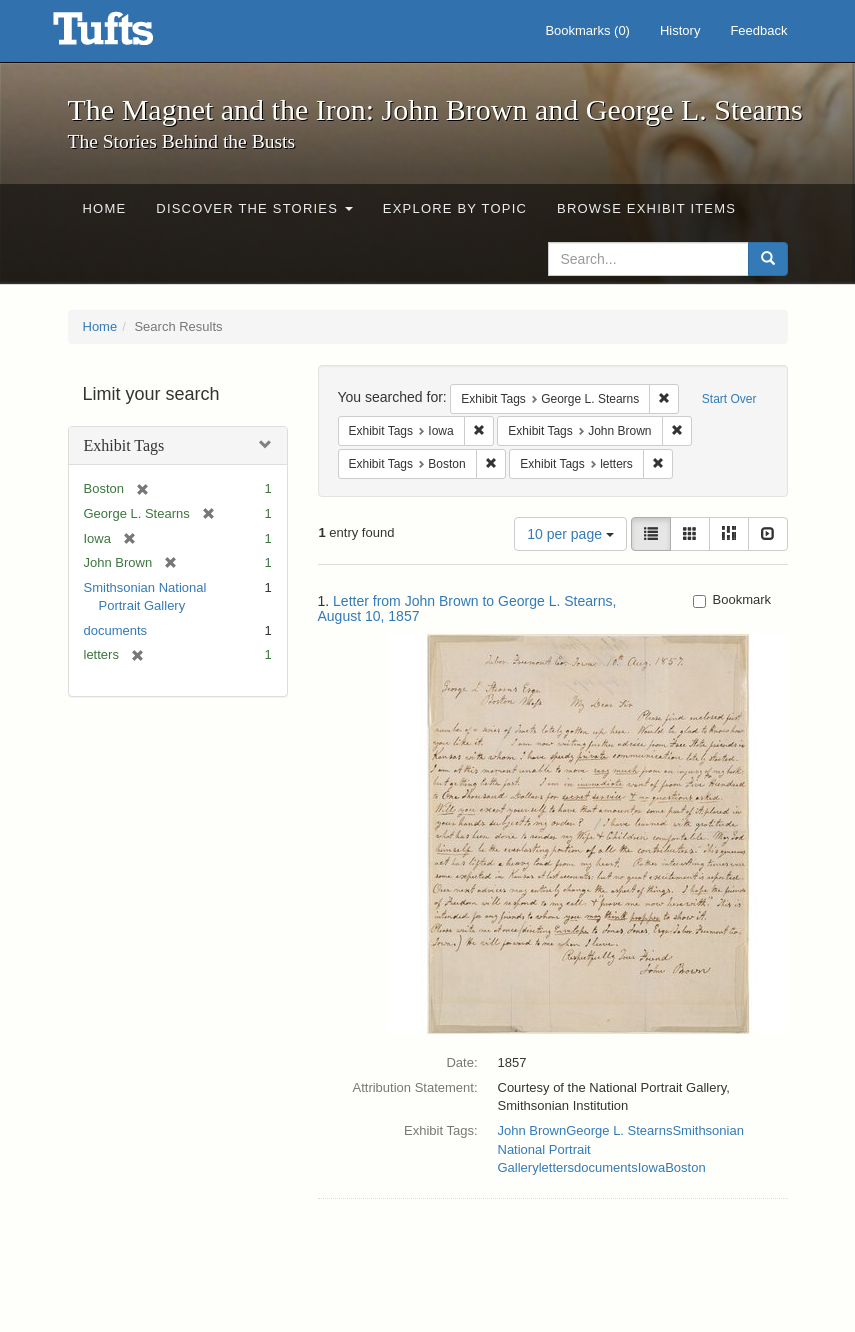 The width and height of the screenshot is (855, 1332). I want to click on Explore by Topic, so click(455, 208).